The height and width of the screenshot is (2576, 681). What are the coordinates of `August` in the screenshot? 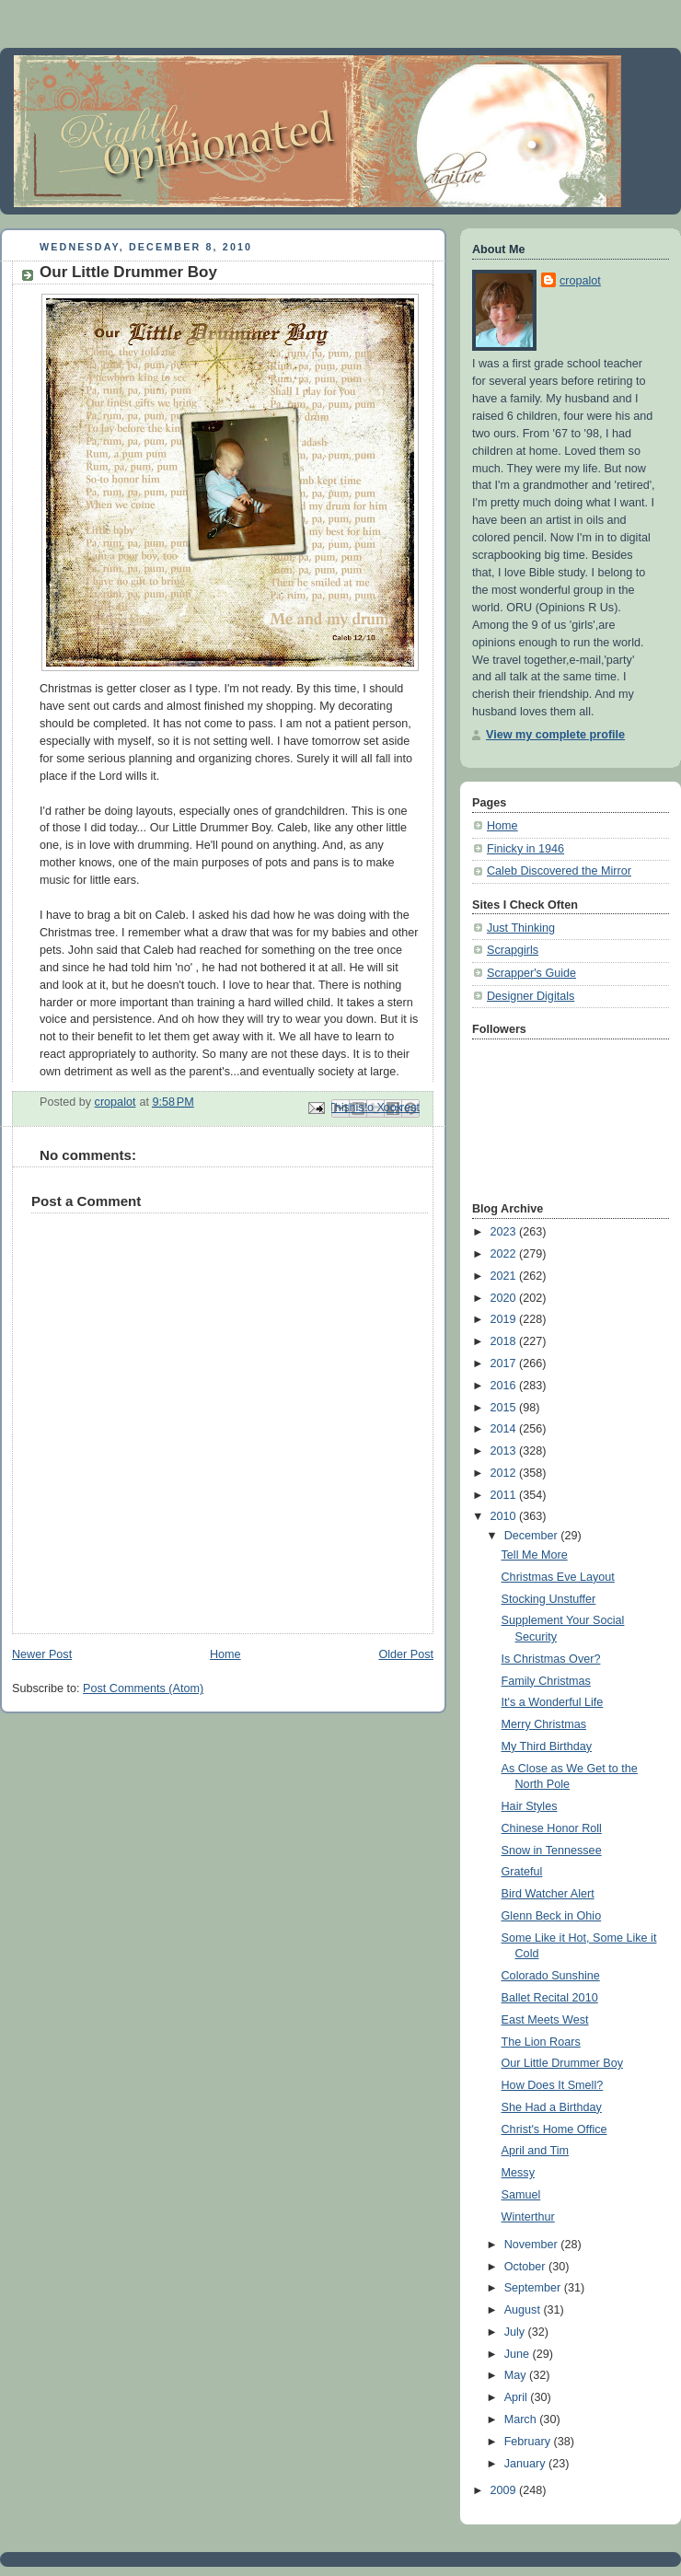 It's located at (524, 2309).